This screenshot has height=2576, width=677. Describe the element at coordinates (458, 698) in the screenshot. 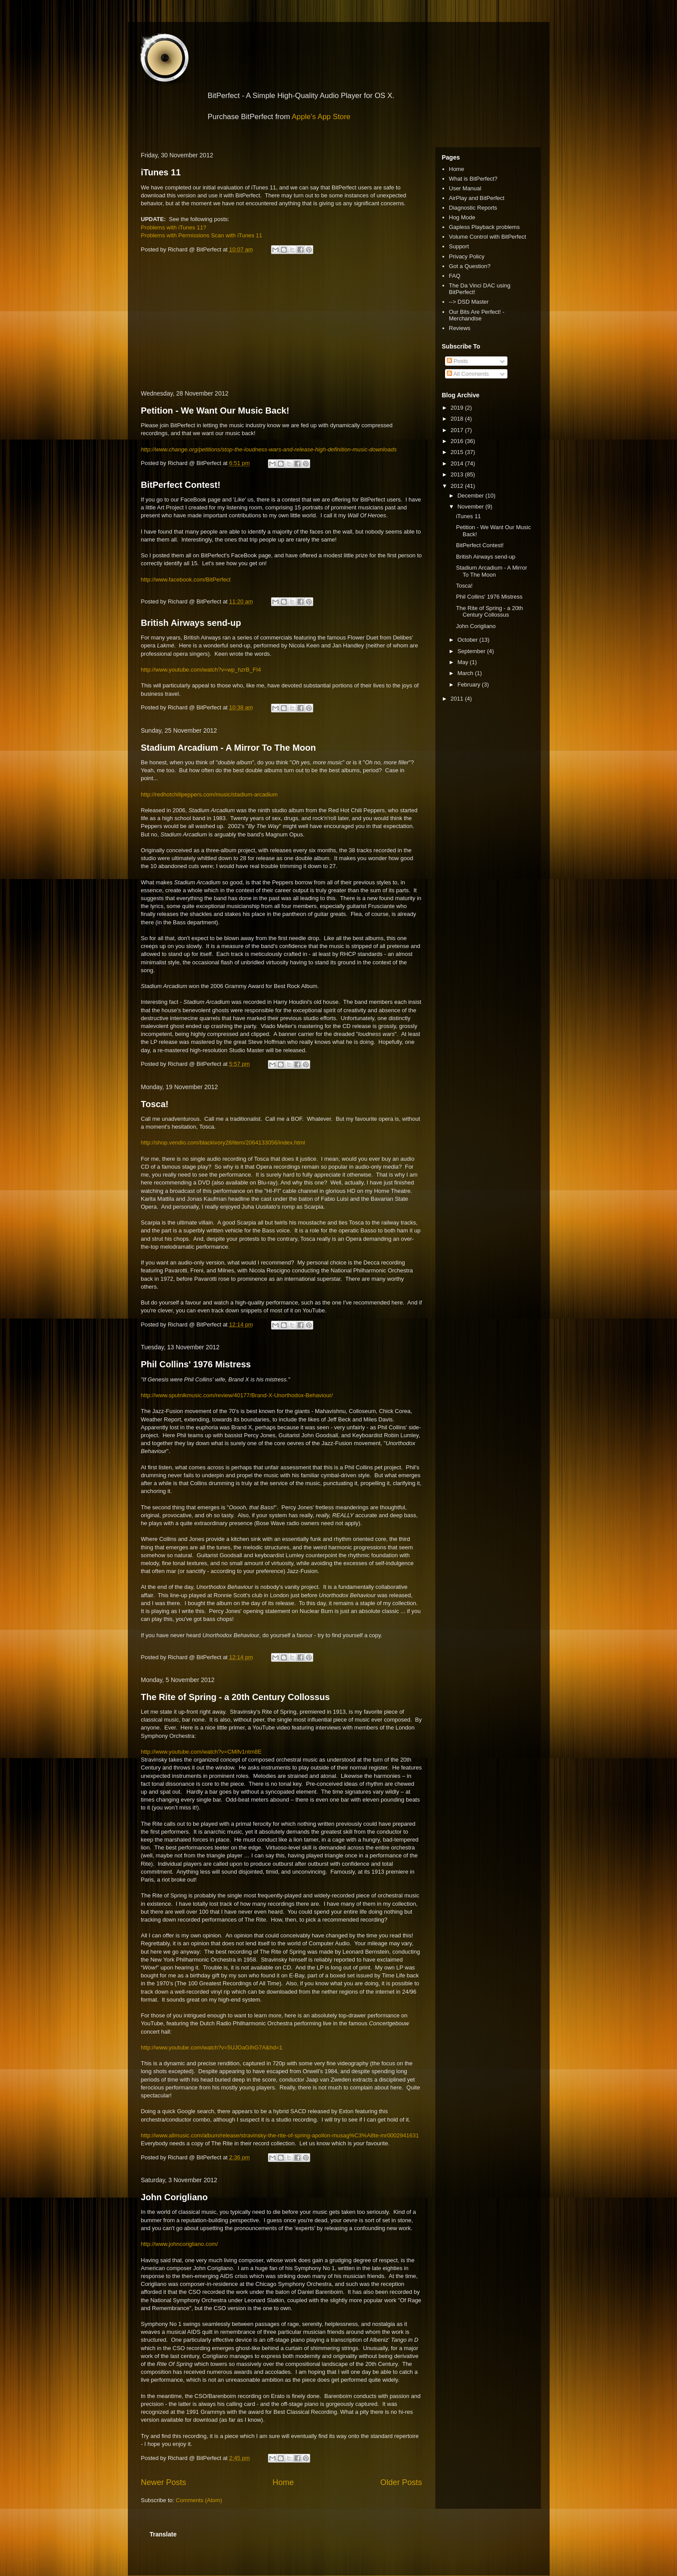

I see `2011` at that location.